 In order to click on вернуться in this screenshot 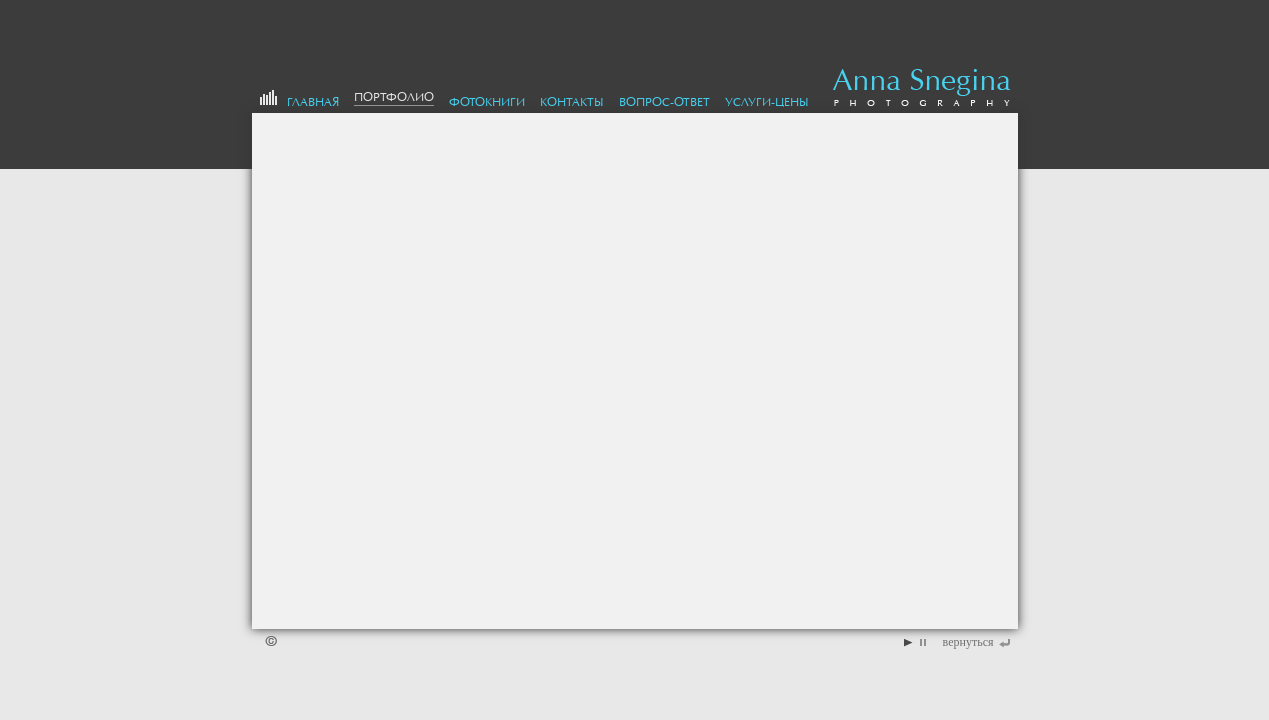, I will do `click(968, 642)`.